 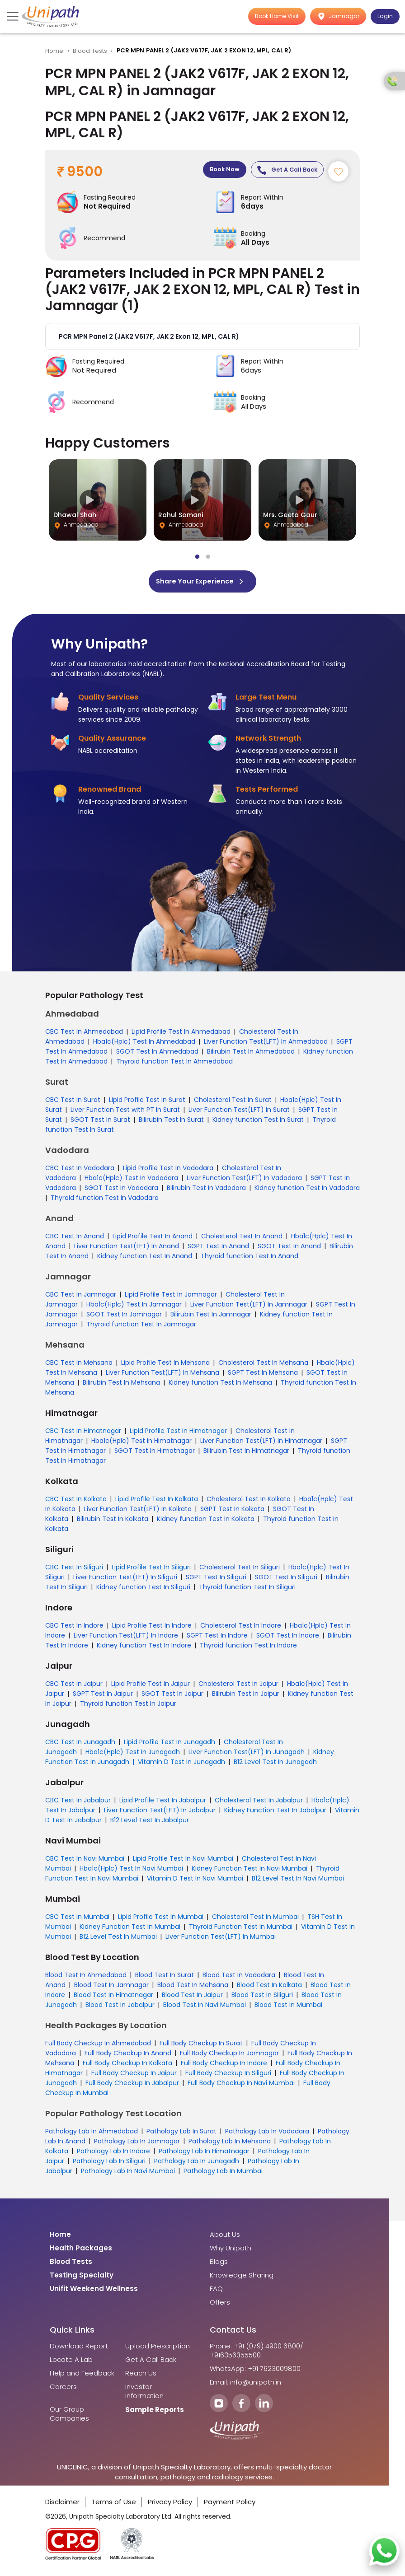 I want to click on B12 Level Test In Jabalpur, so click(x=149, y=1823).